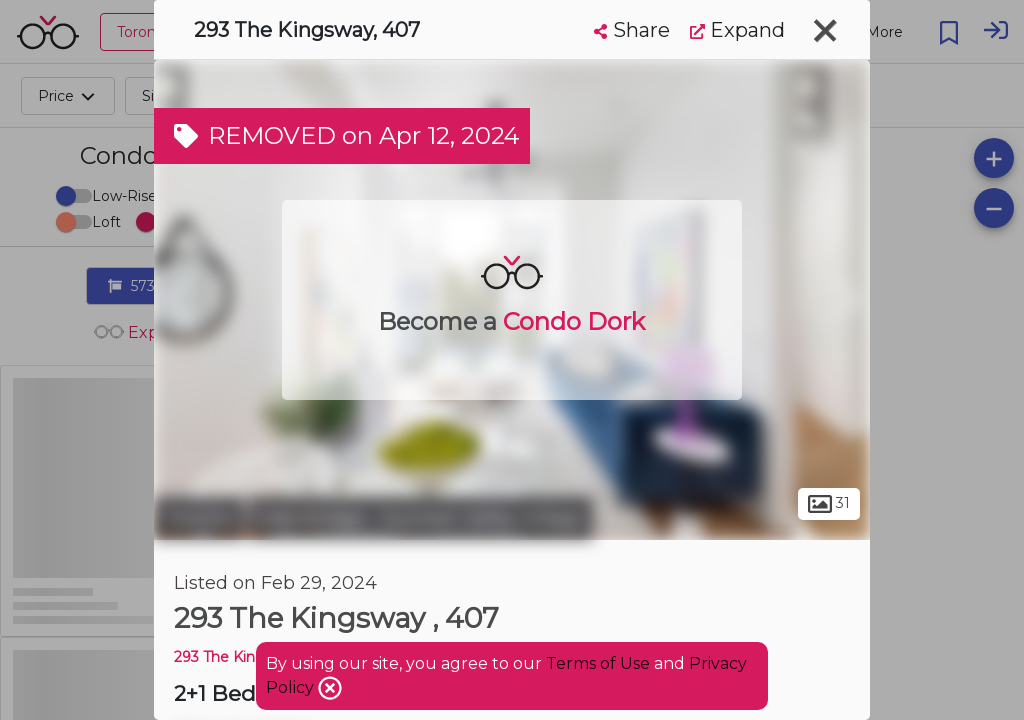 The height and width of the screenshot is (720, 1024). I want to click on Edenbridge - Humber Valley Village, so click(421, 518).